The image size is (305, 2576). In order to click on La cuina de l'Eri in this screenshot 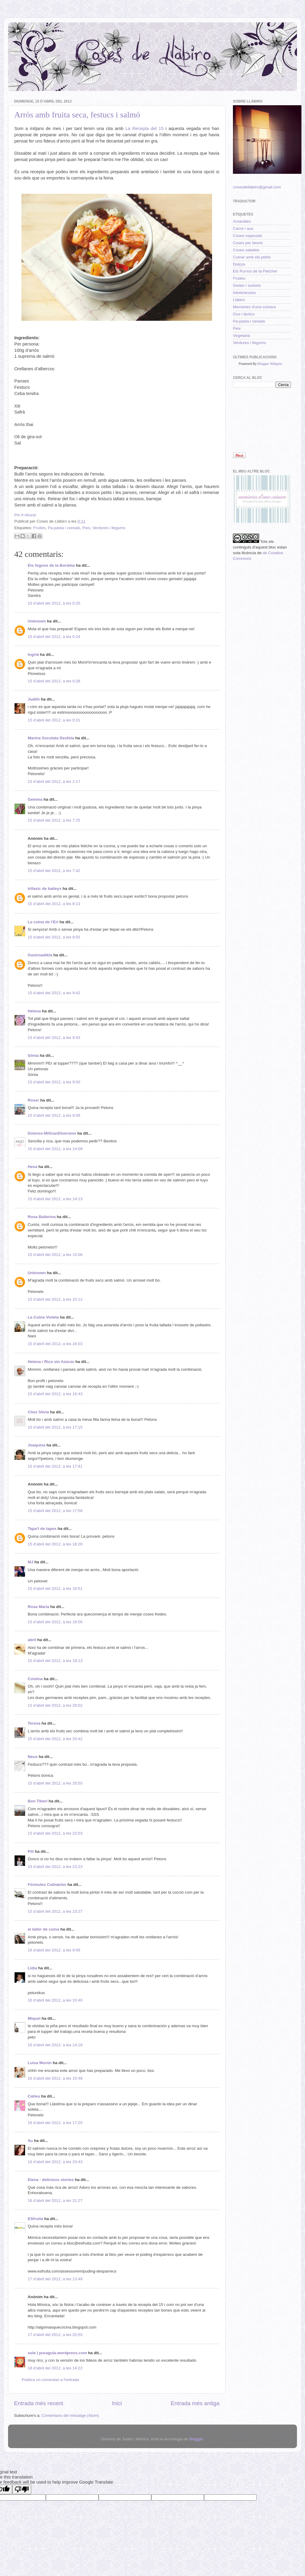, I will do `click(43, 922)`.